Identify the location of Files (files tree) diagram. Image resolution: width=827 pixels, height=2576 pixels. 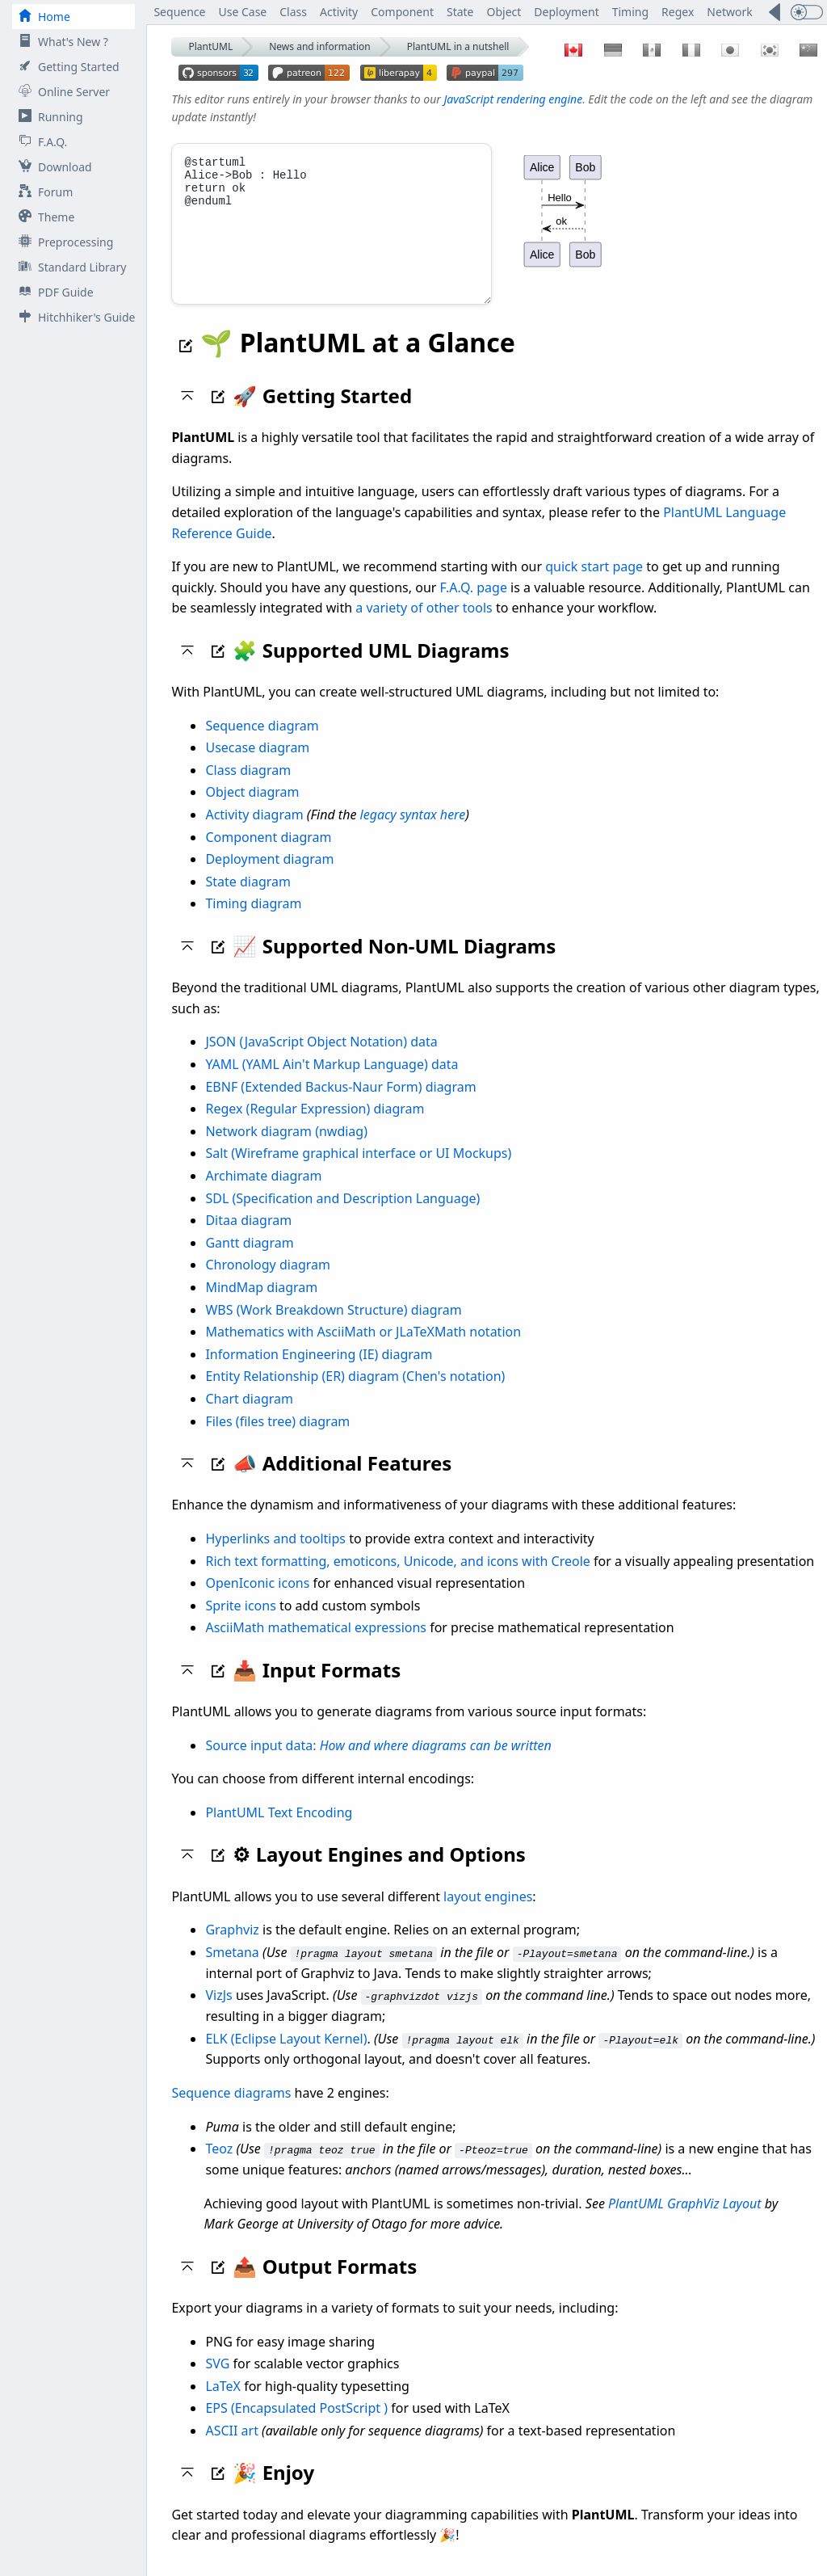
(277, 1439).